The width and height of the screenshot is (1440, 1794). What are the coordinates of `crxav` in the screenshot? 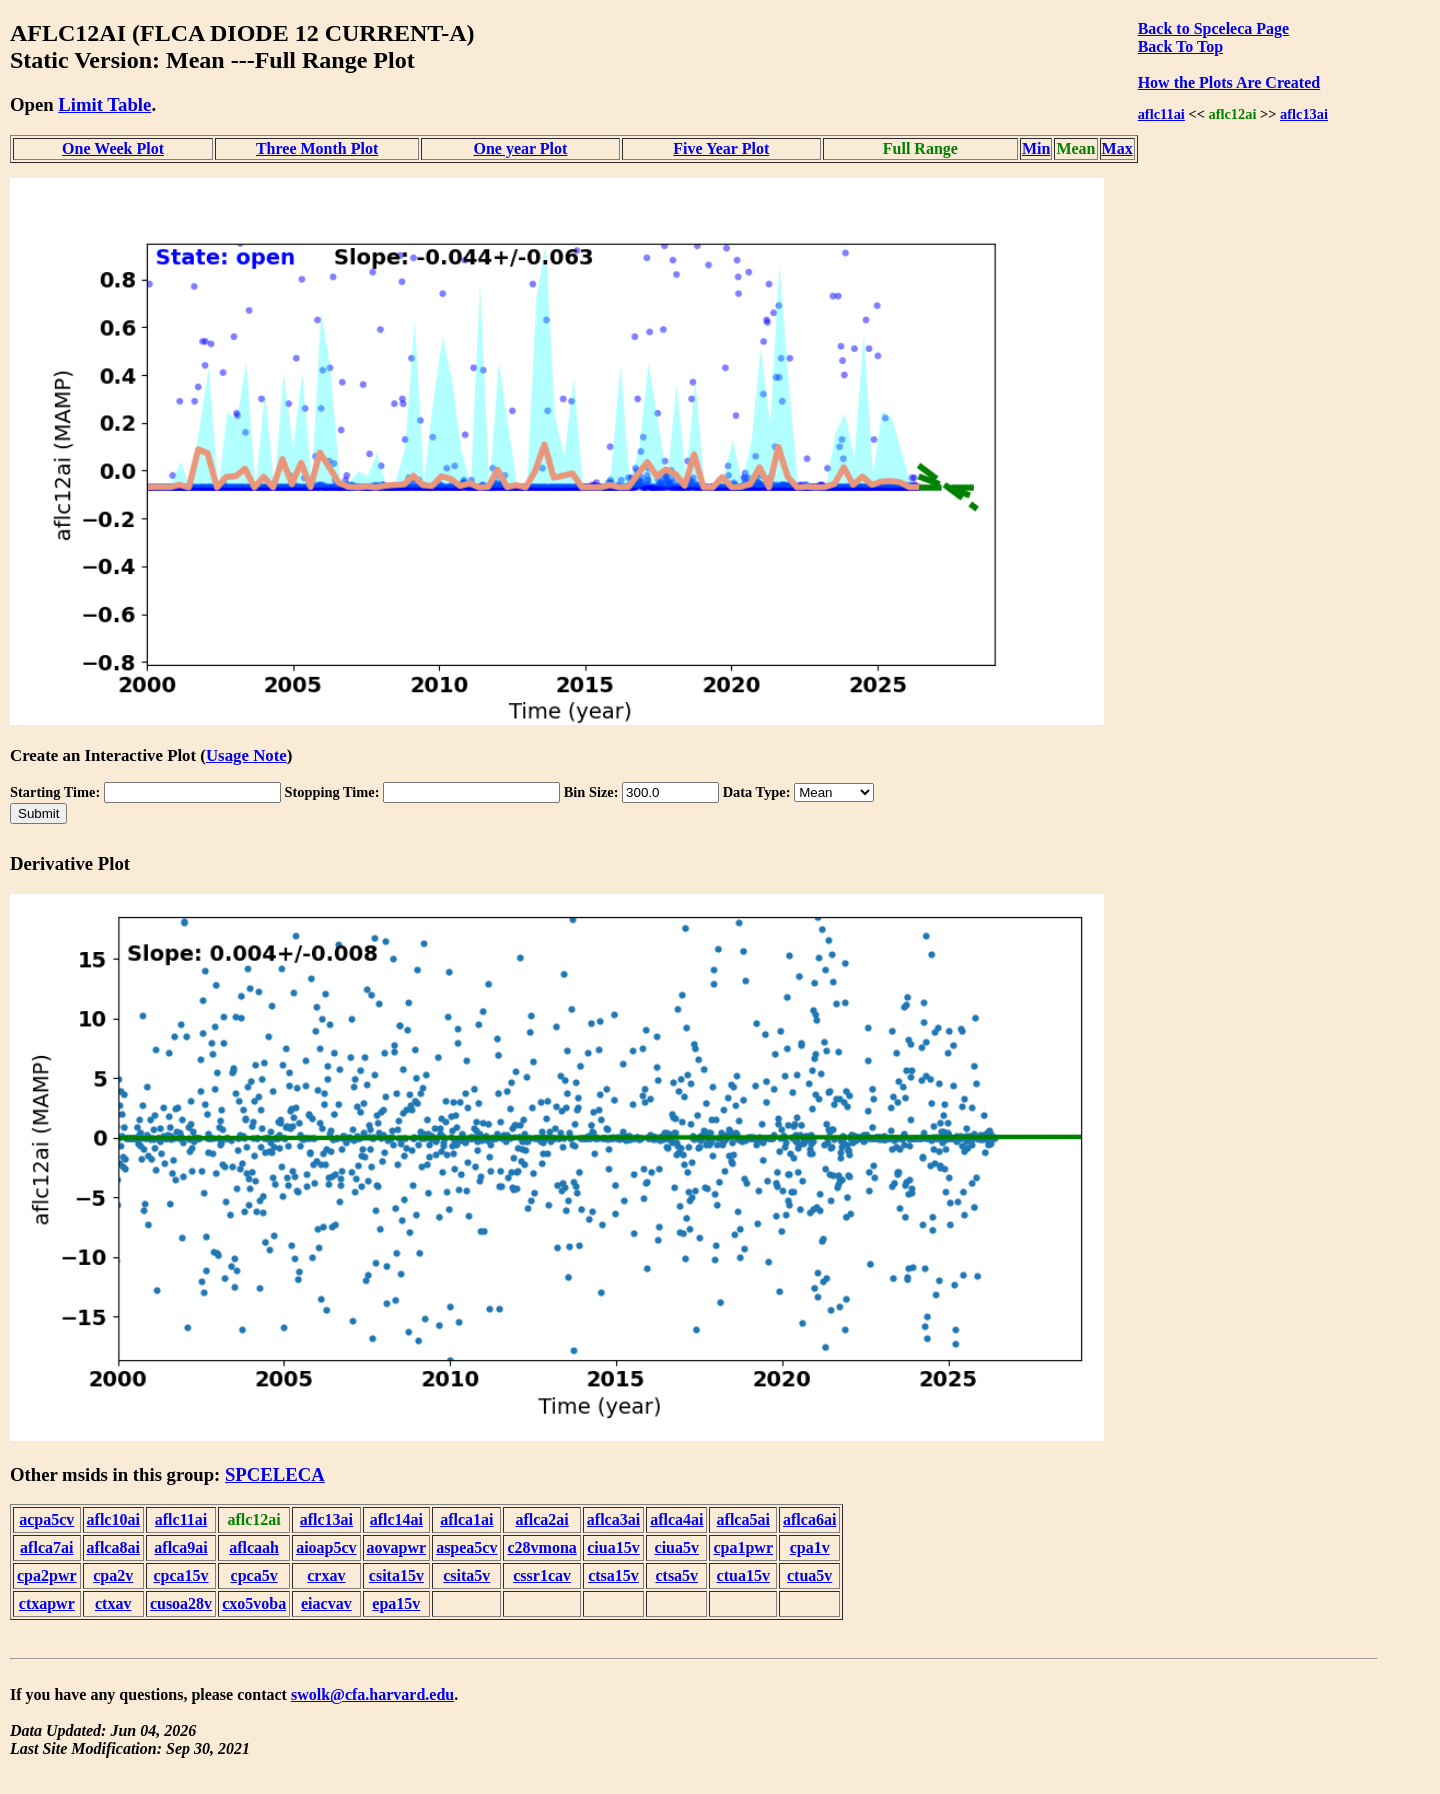 It's located at (326, 1575).